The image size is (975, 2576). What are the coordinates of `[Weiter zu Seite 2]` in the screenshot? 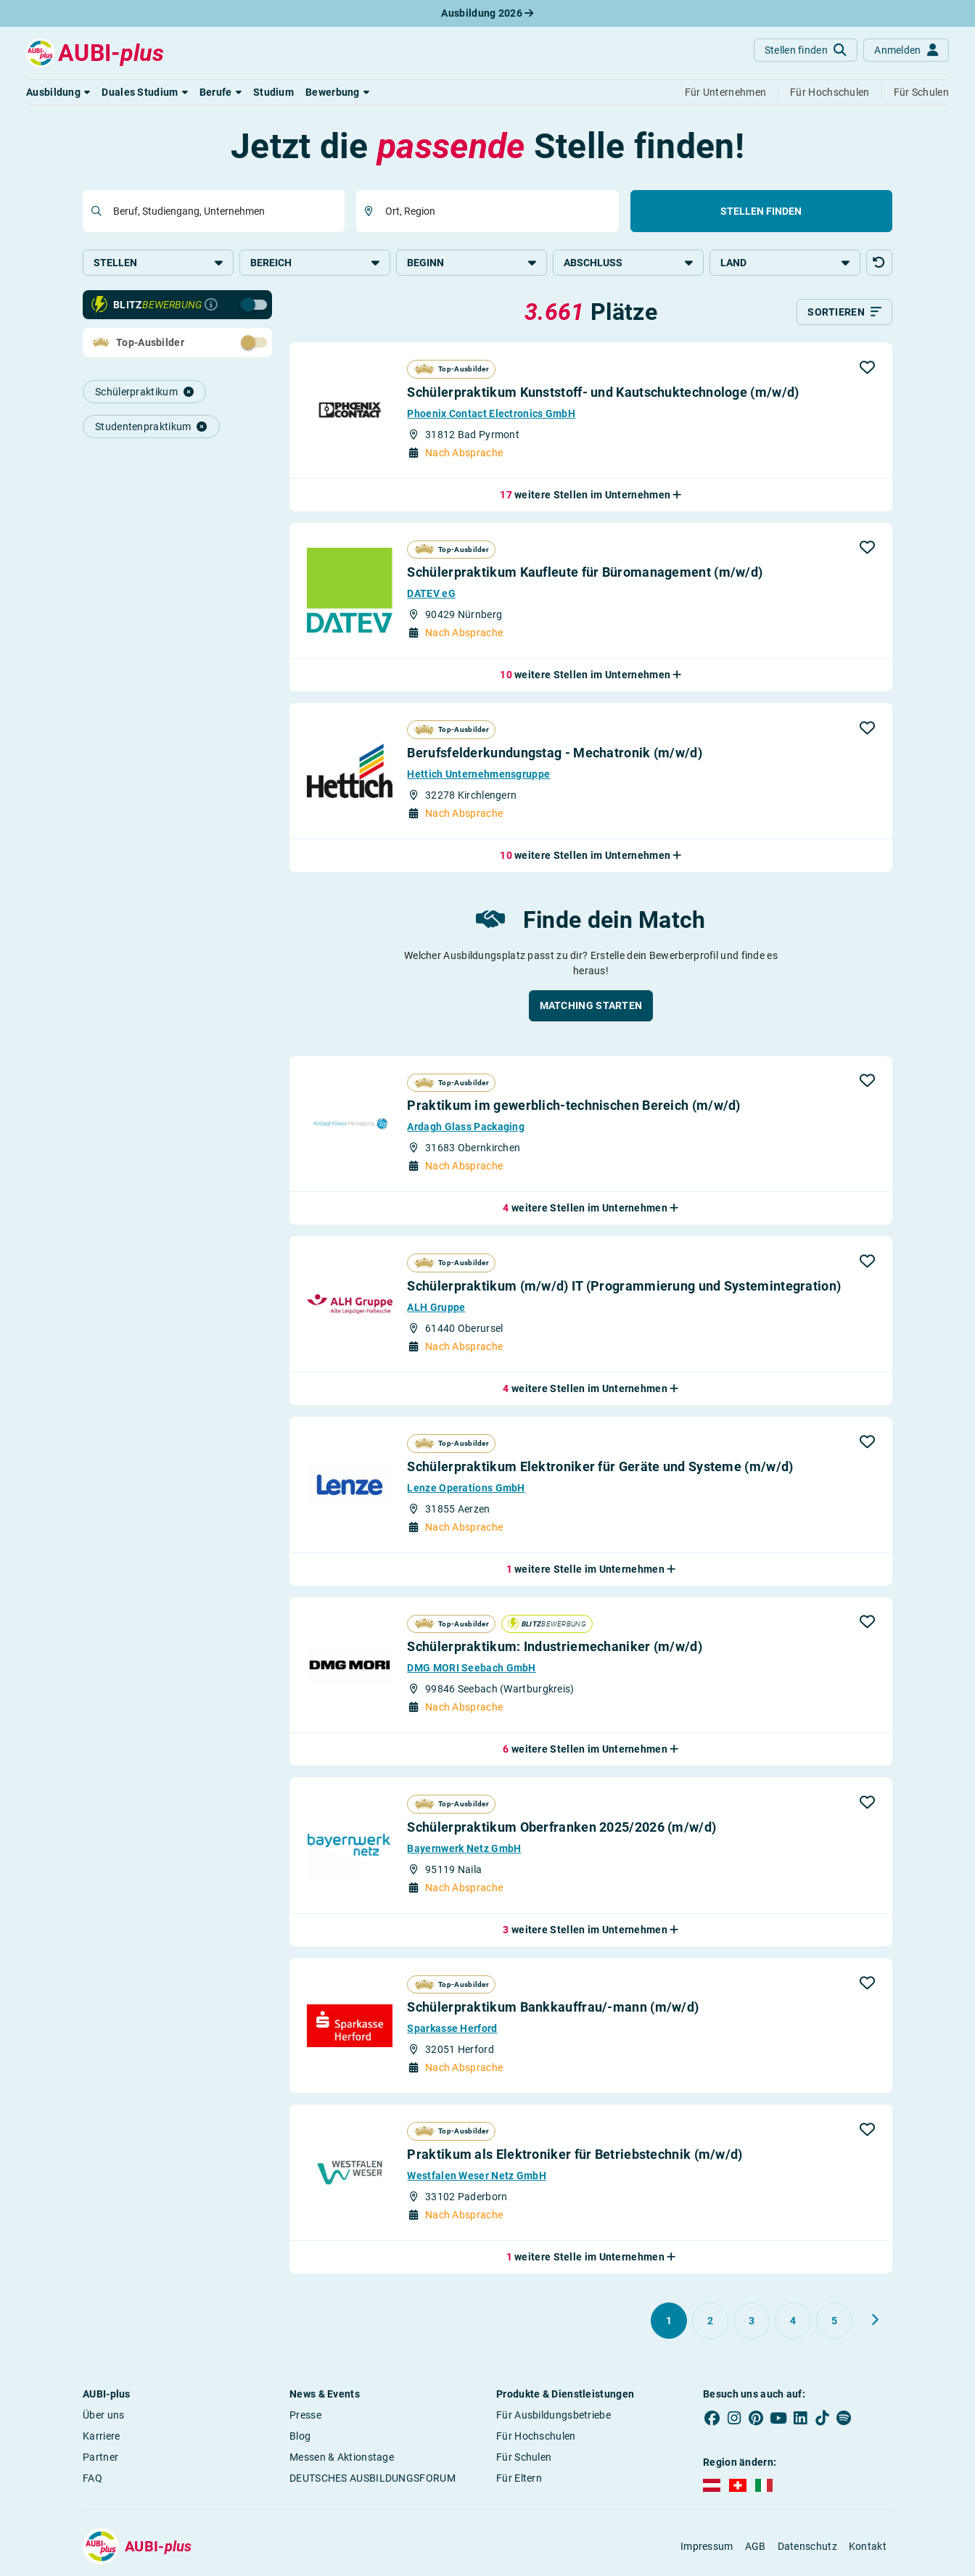 It's located at (874, 2320).